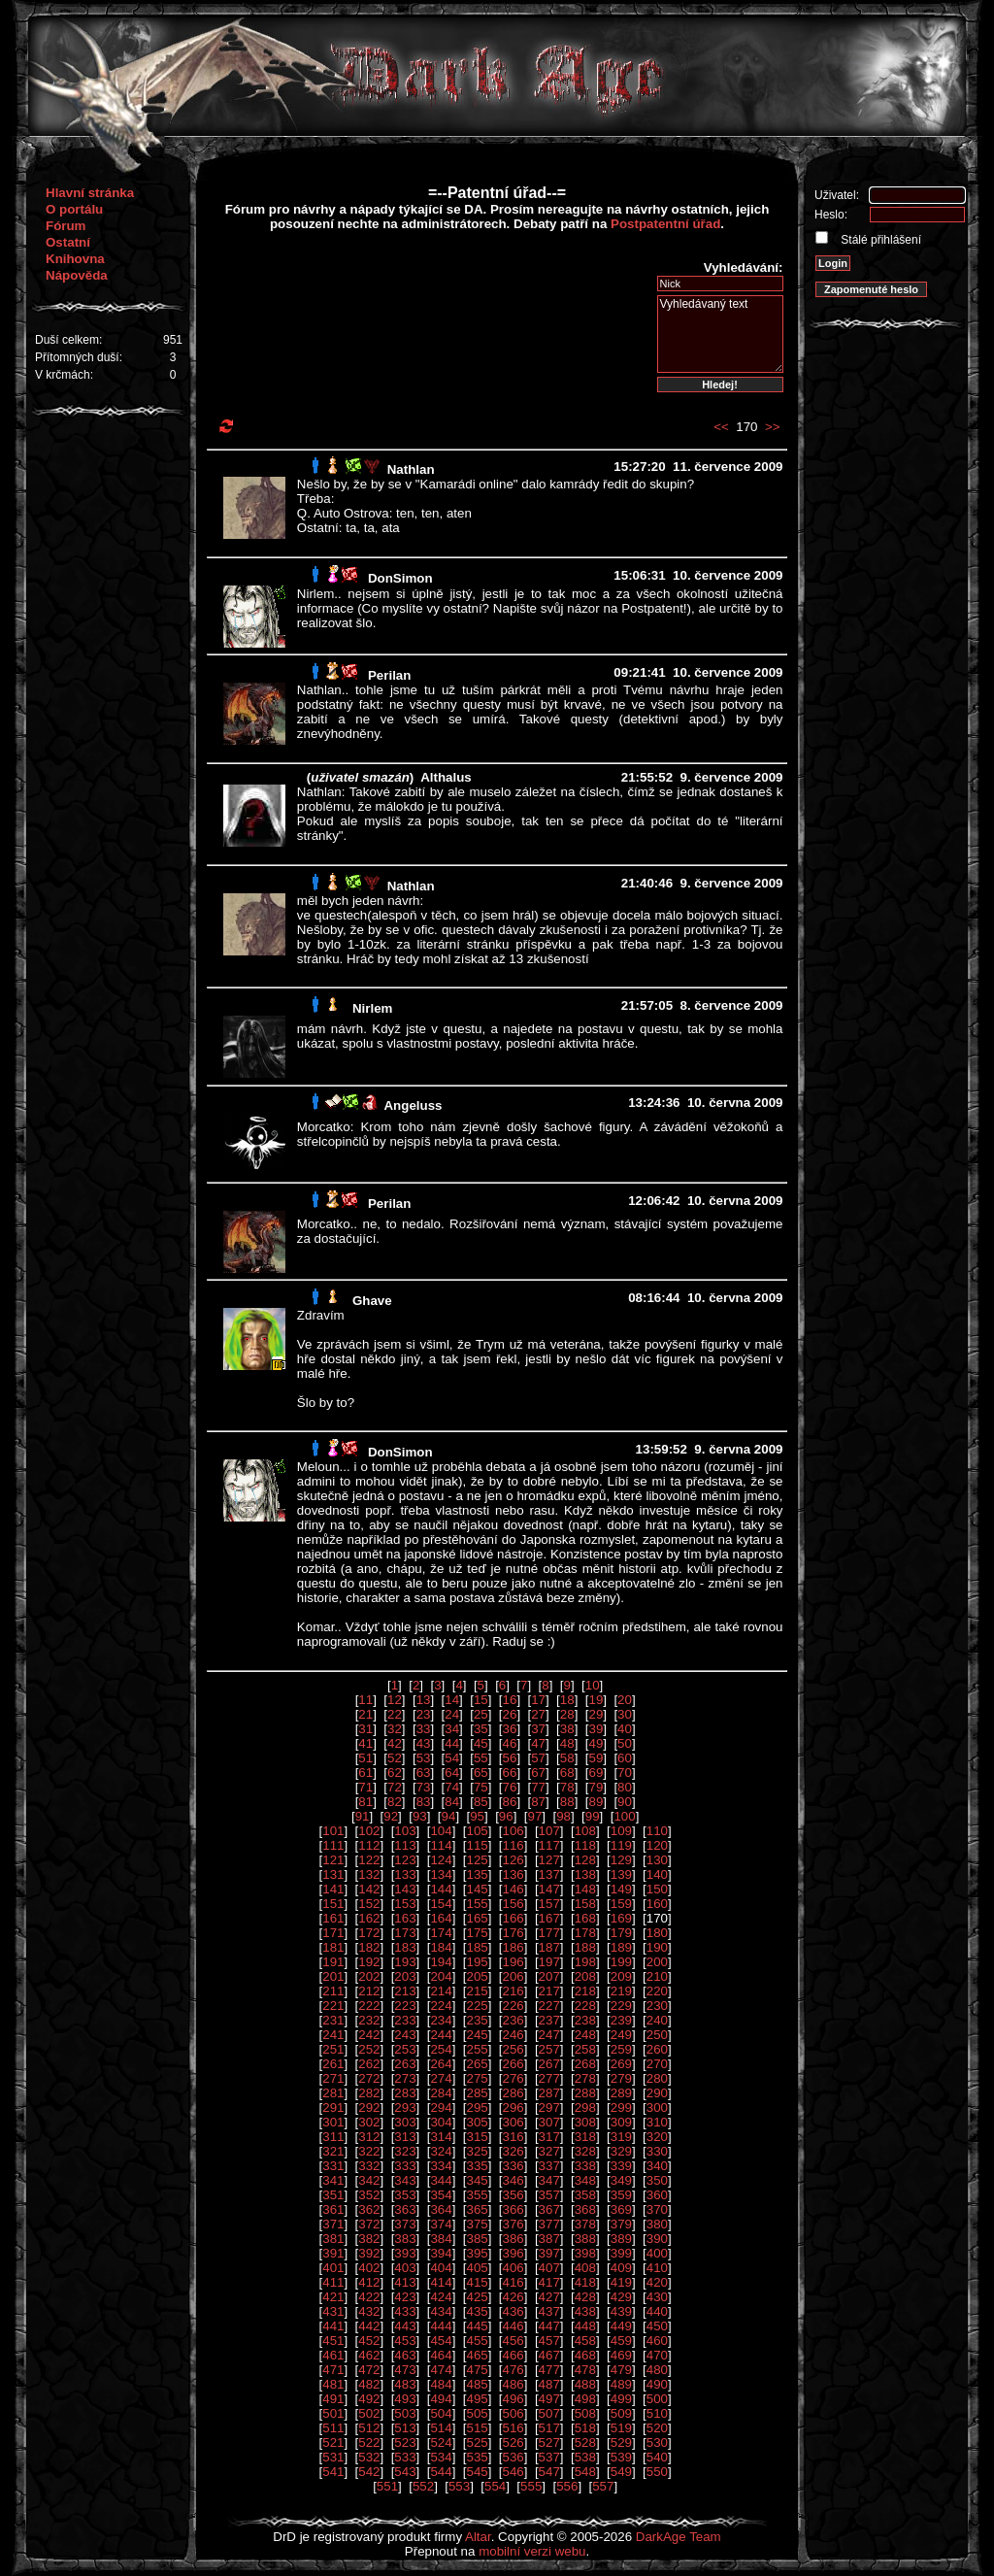  I want to click on 556, so click(567, 2486).